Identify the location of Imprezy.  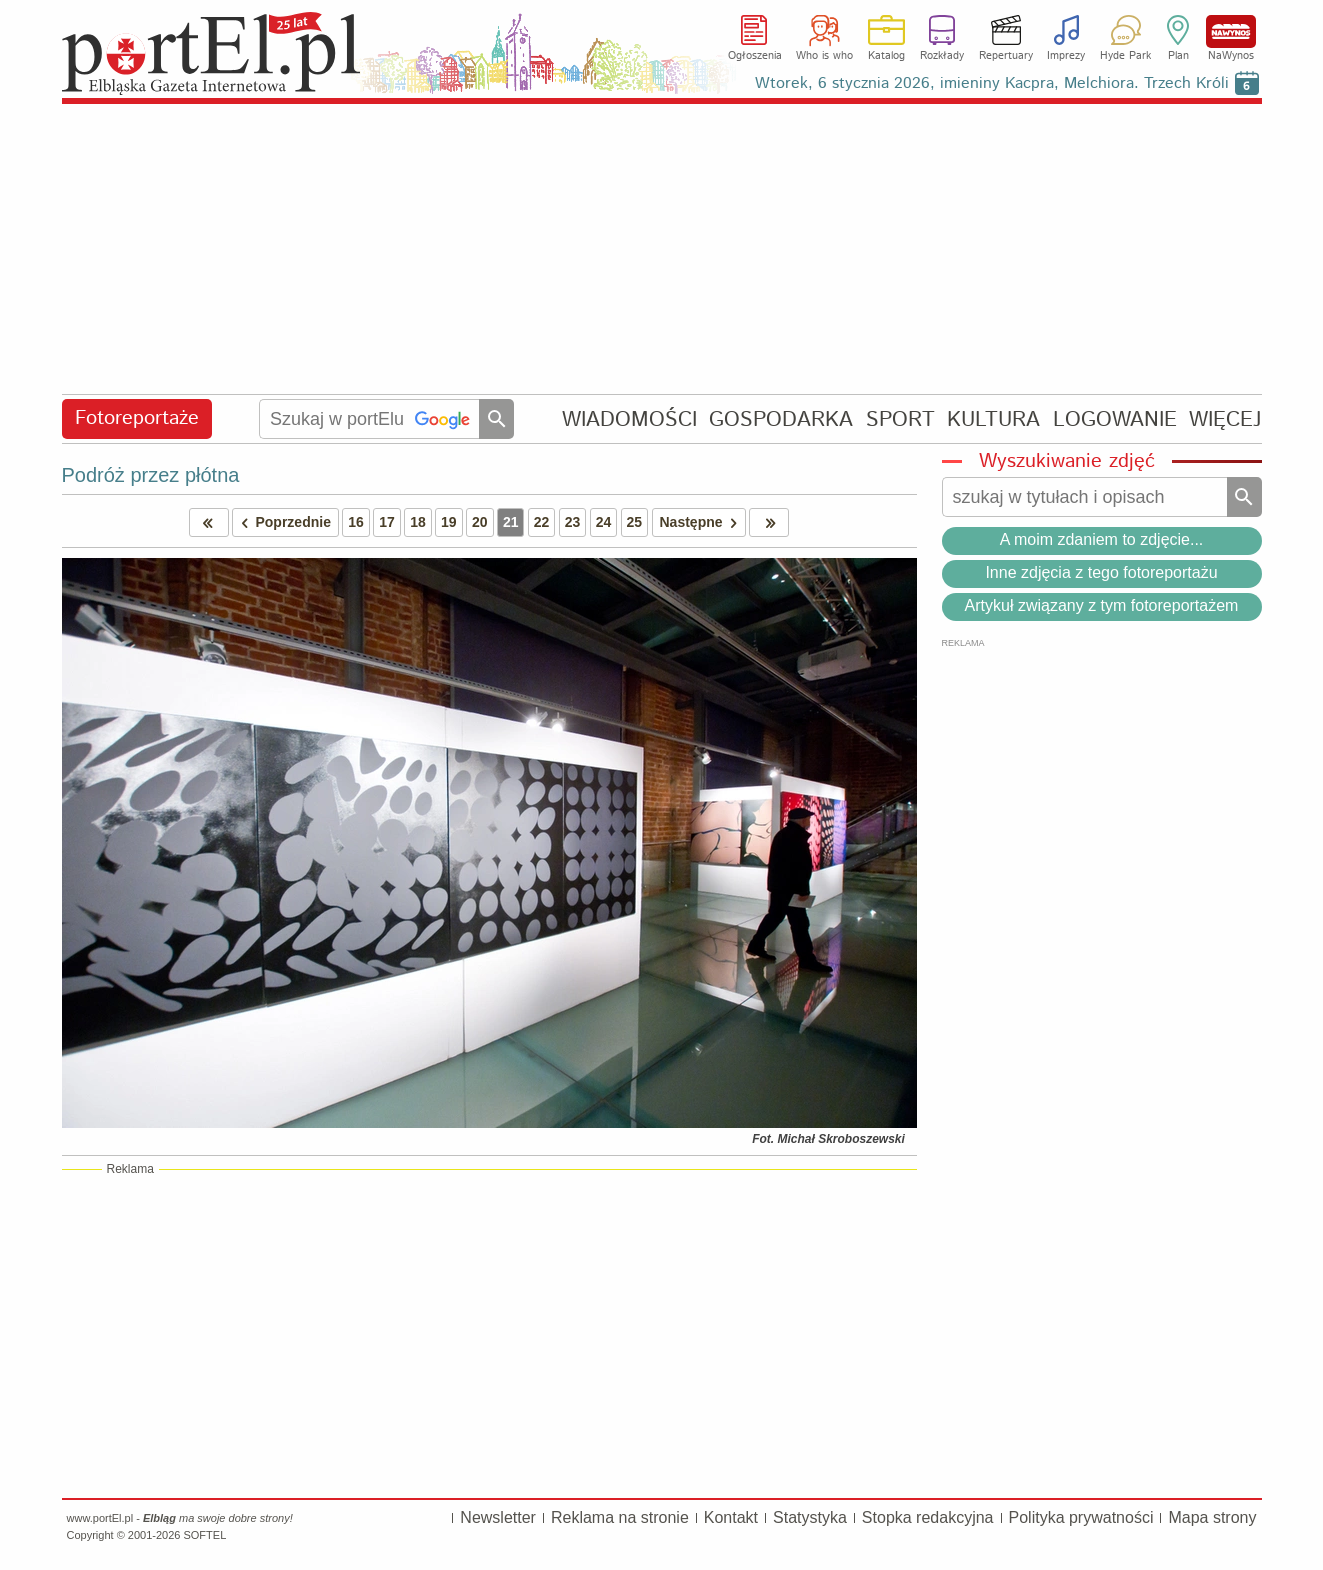
(1066, 56).